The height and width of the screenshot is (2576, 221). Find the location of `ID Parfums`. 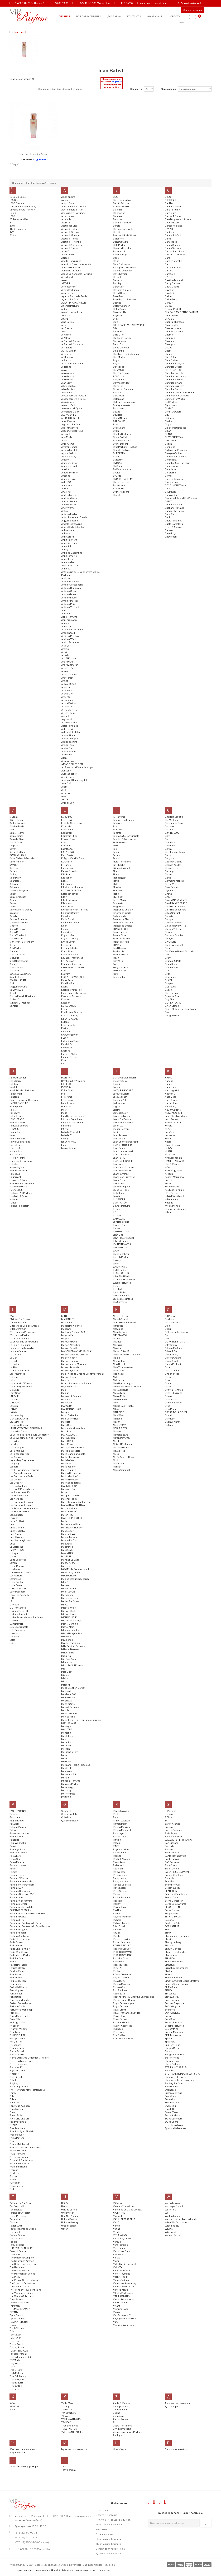

ID Parfums is located at coordinates (67, 1090).